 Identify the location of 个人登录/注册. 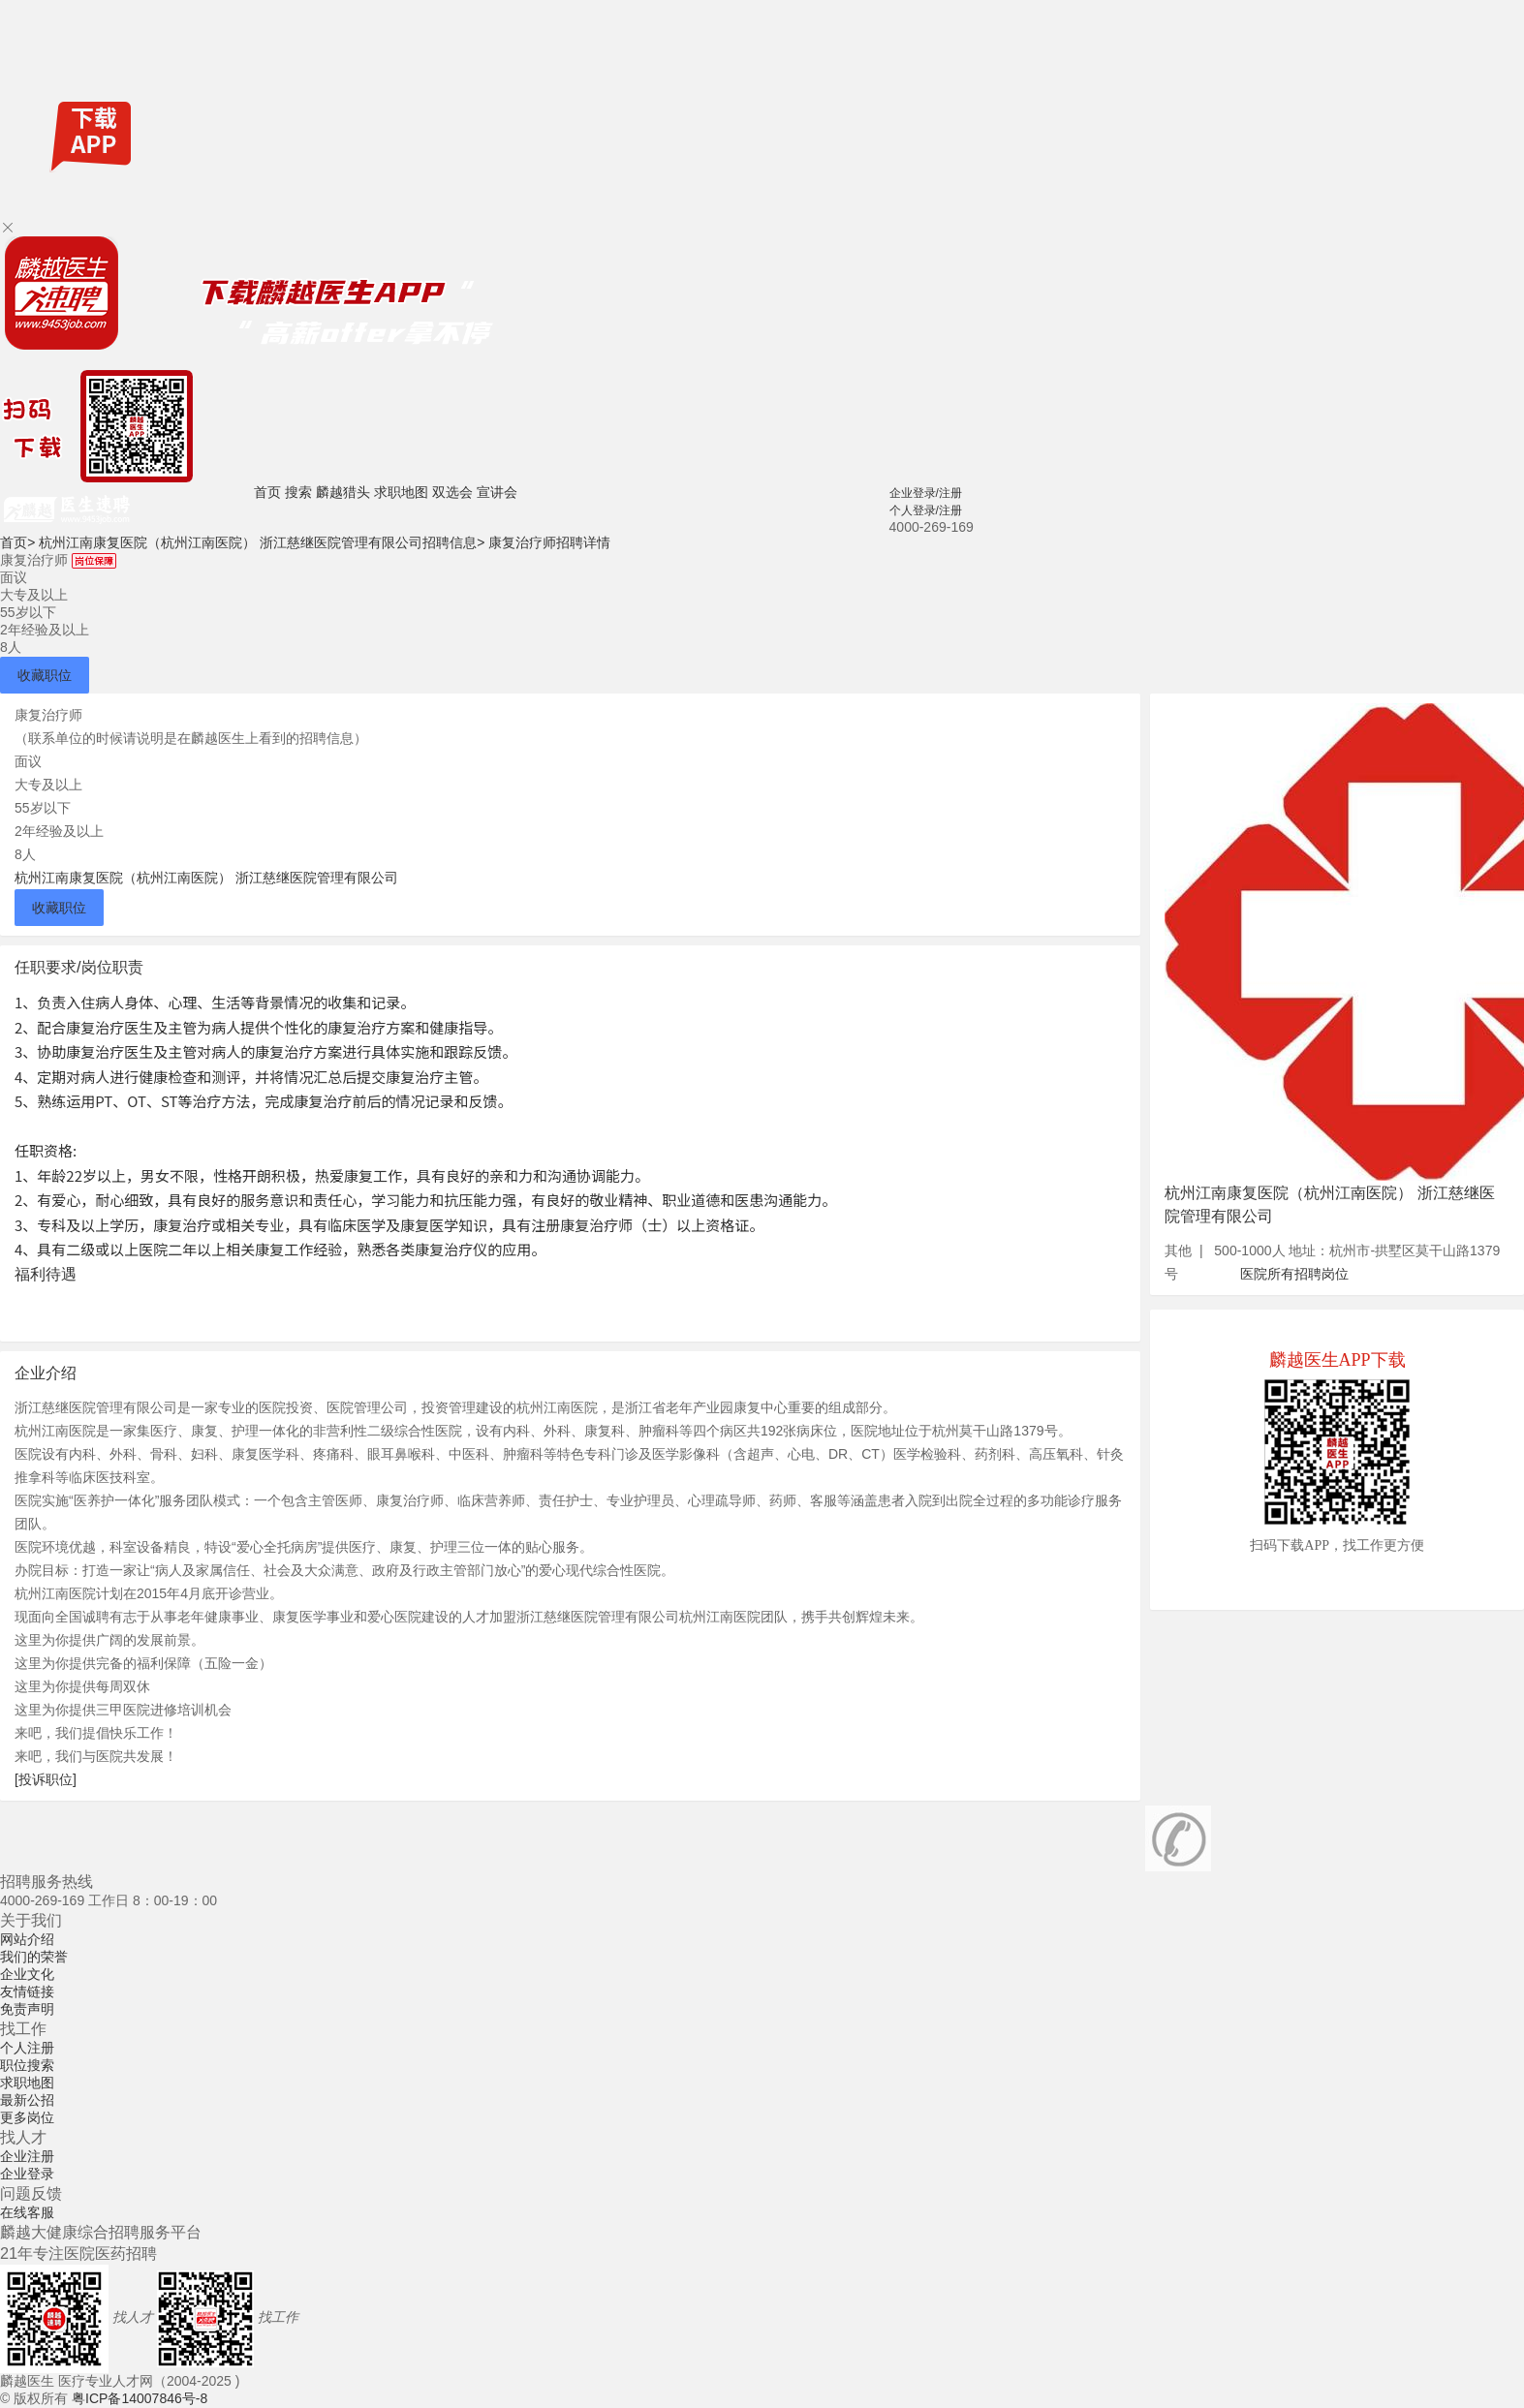
(925, 510).